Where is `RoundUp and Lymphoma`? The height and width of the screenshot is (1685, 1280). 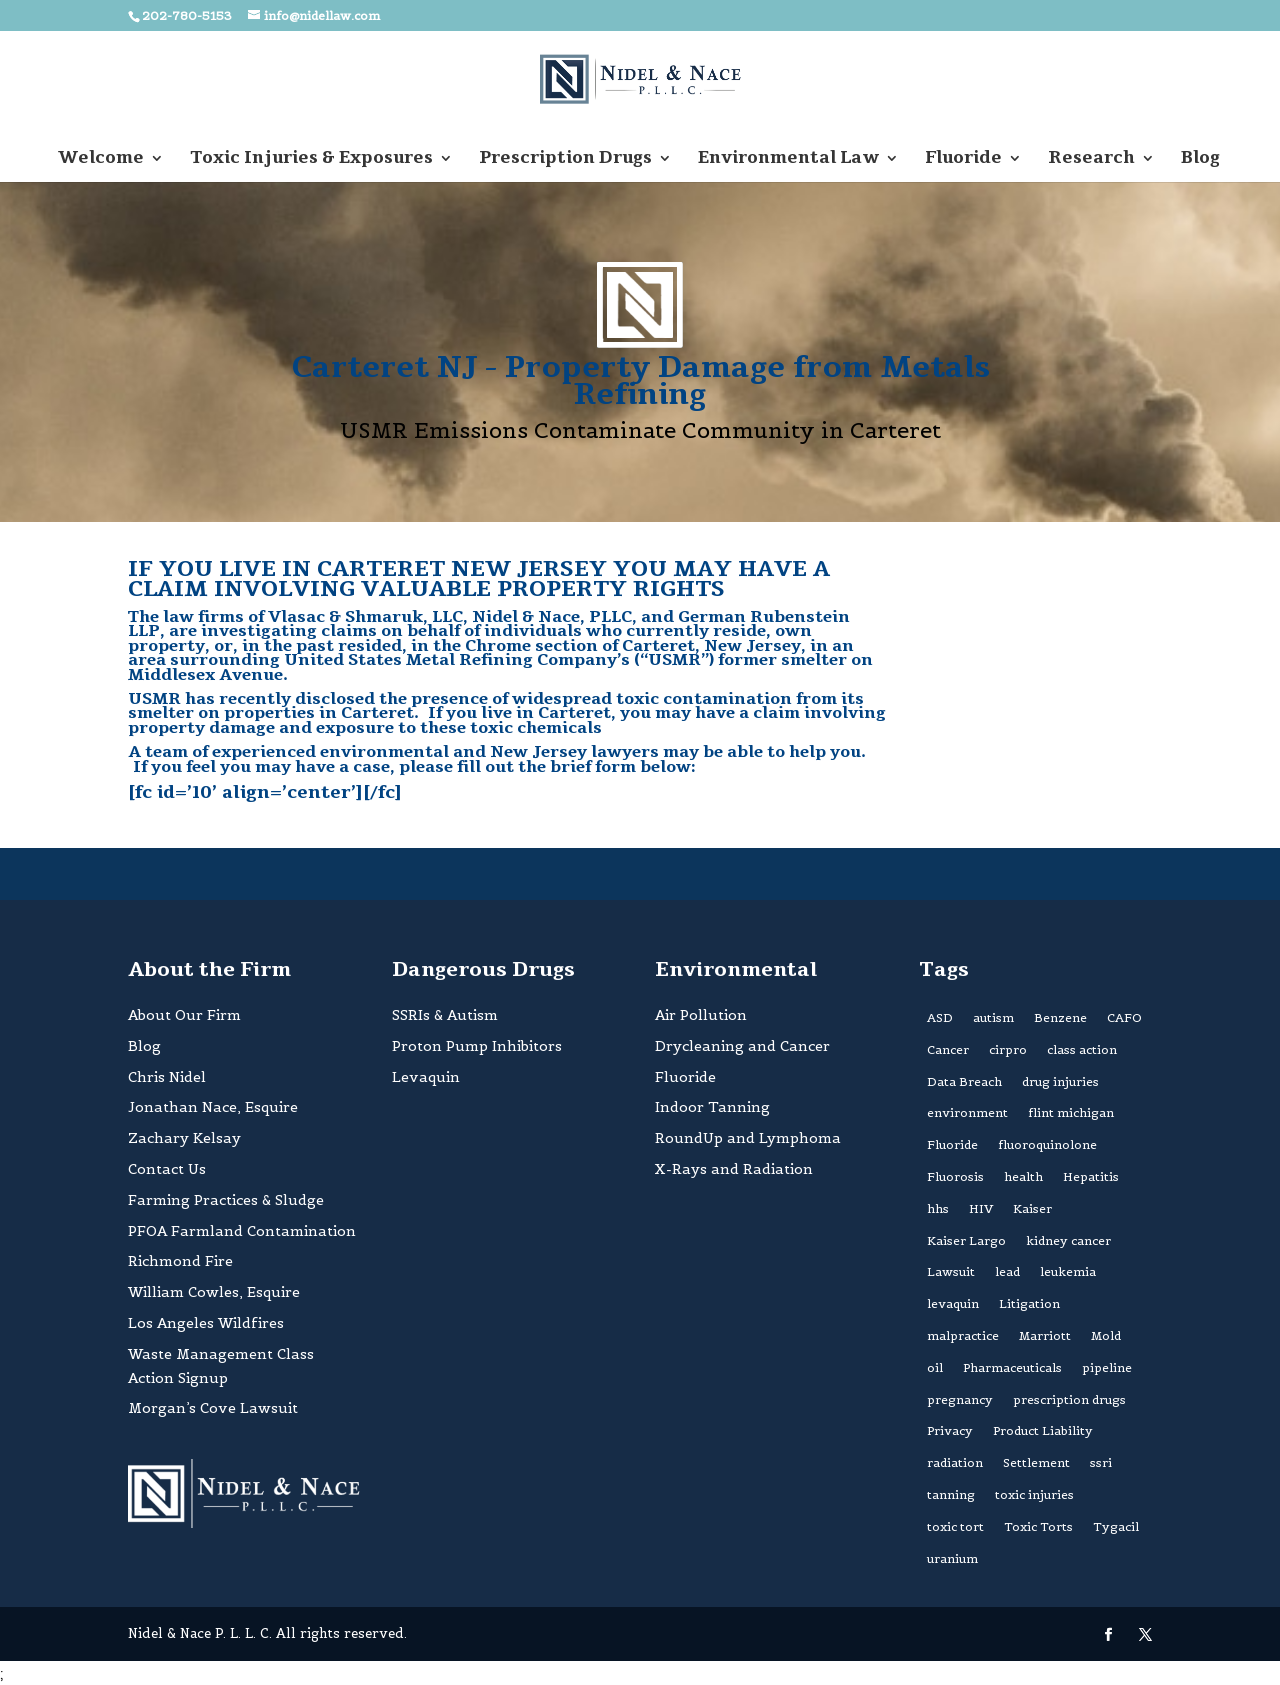
RoundUp and Lymphoma is located at coordinates (748, 1138).